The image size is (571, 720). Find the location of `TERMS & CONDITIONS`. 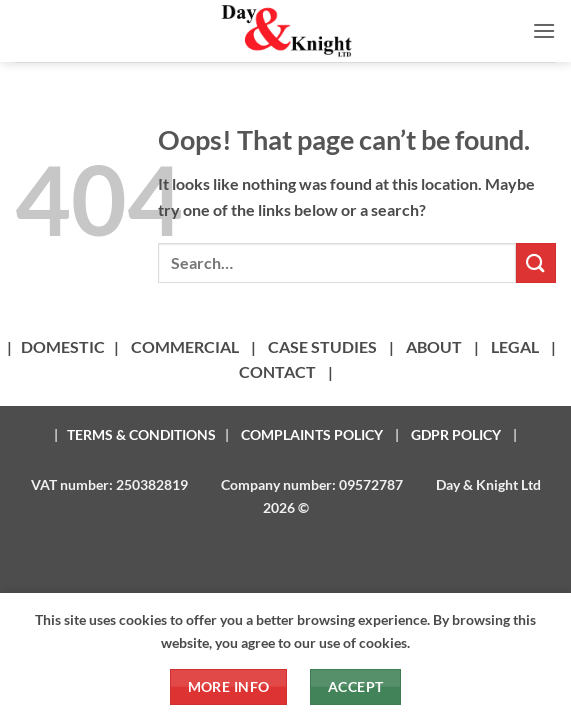

TERMS & CONDITIONS is located at coordinates (141, 434).